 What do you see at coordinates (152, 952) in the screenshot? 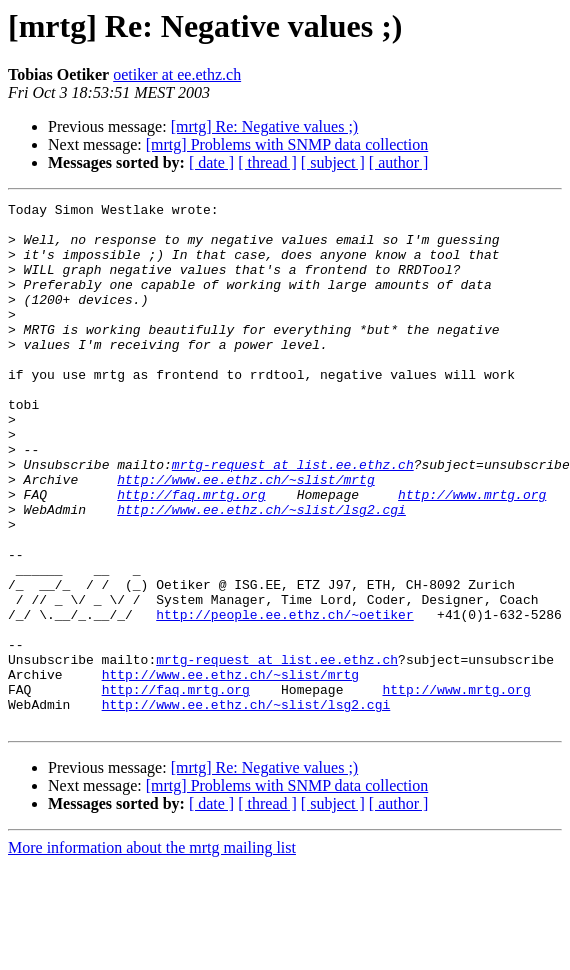
I see `More information about the mrtg mailing list` at bounding box center [152, 952].